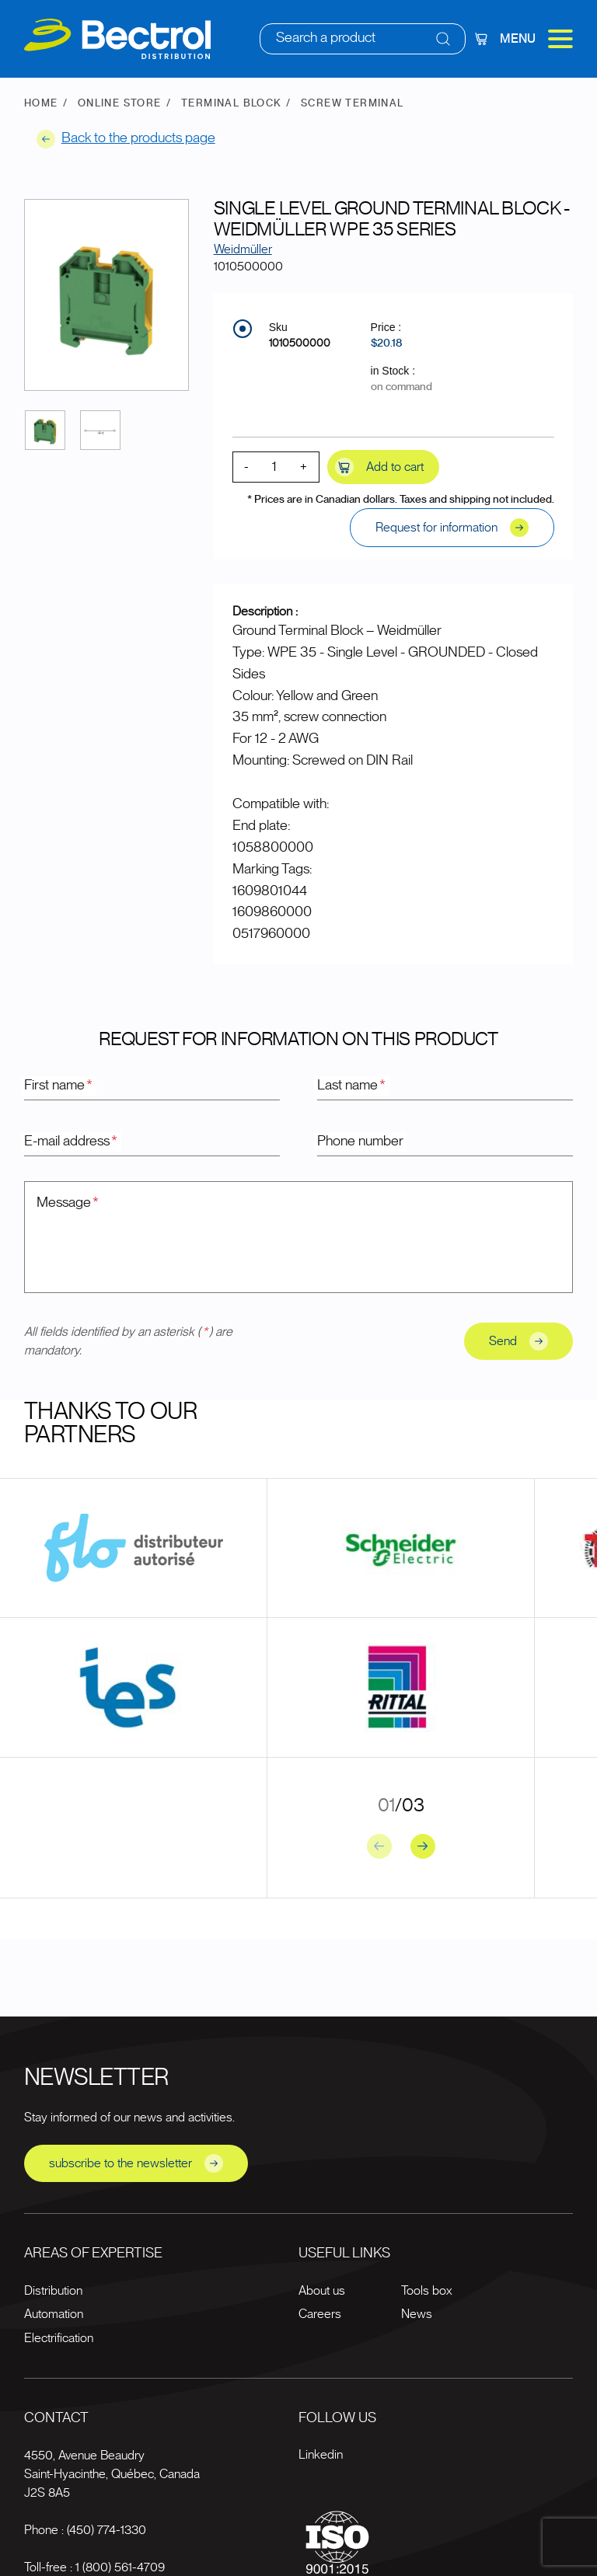  Describe the element at coordinates (422, 1846) in the screenshot. I see `[Next slide]` at that location.